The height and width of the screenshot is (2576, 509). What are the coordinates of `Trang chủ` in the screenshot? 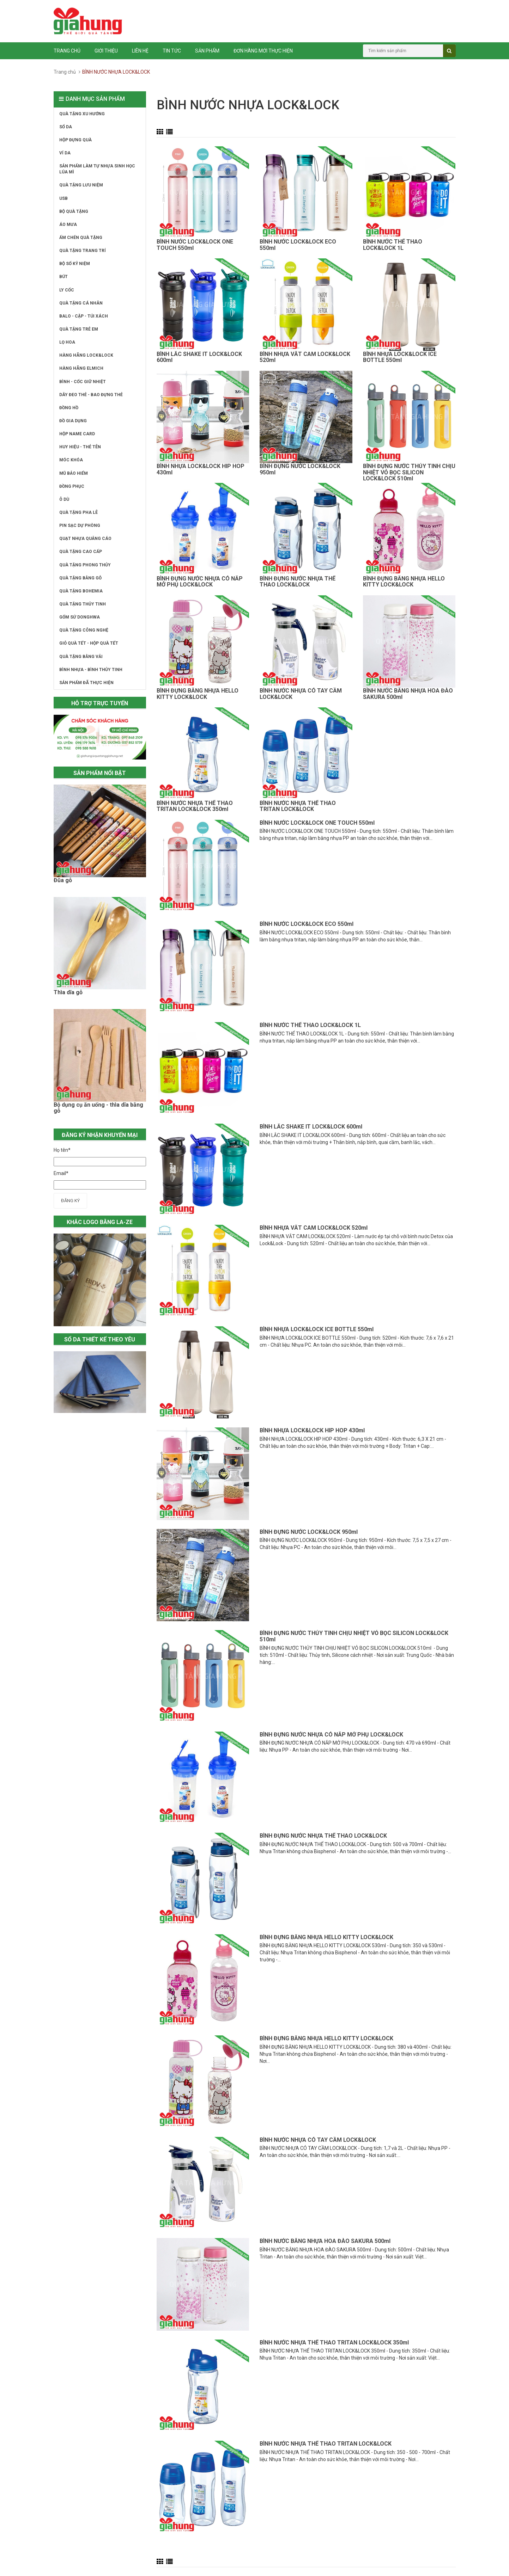 It's located at (67, 51).